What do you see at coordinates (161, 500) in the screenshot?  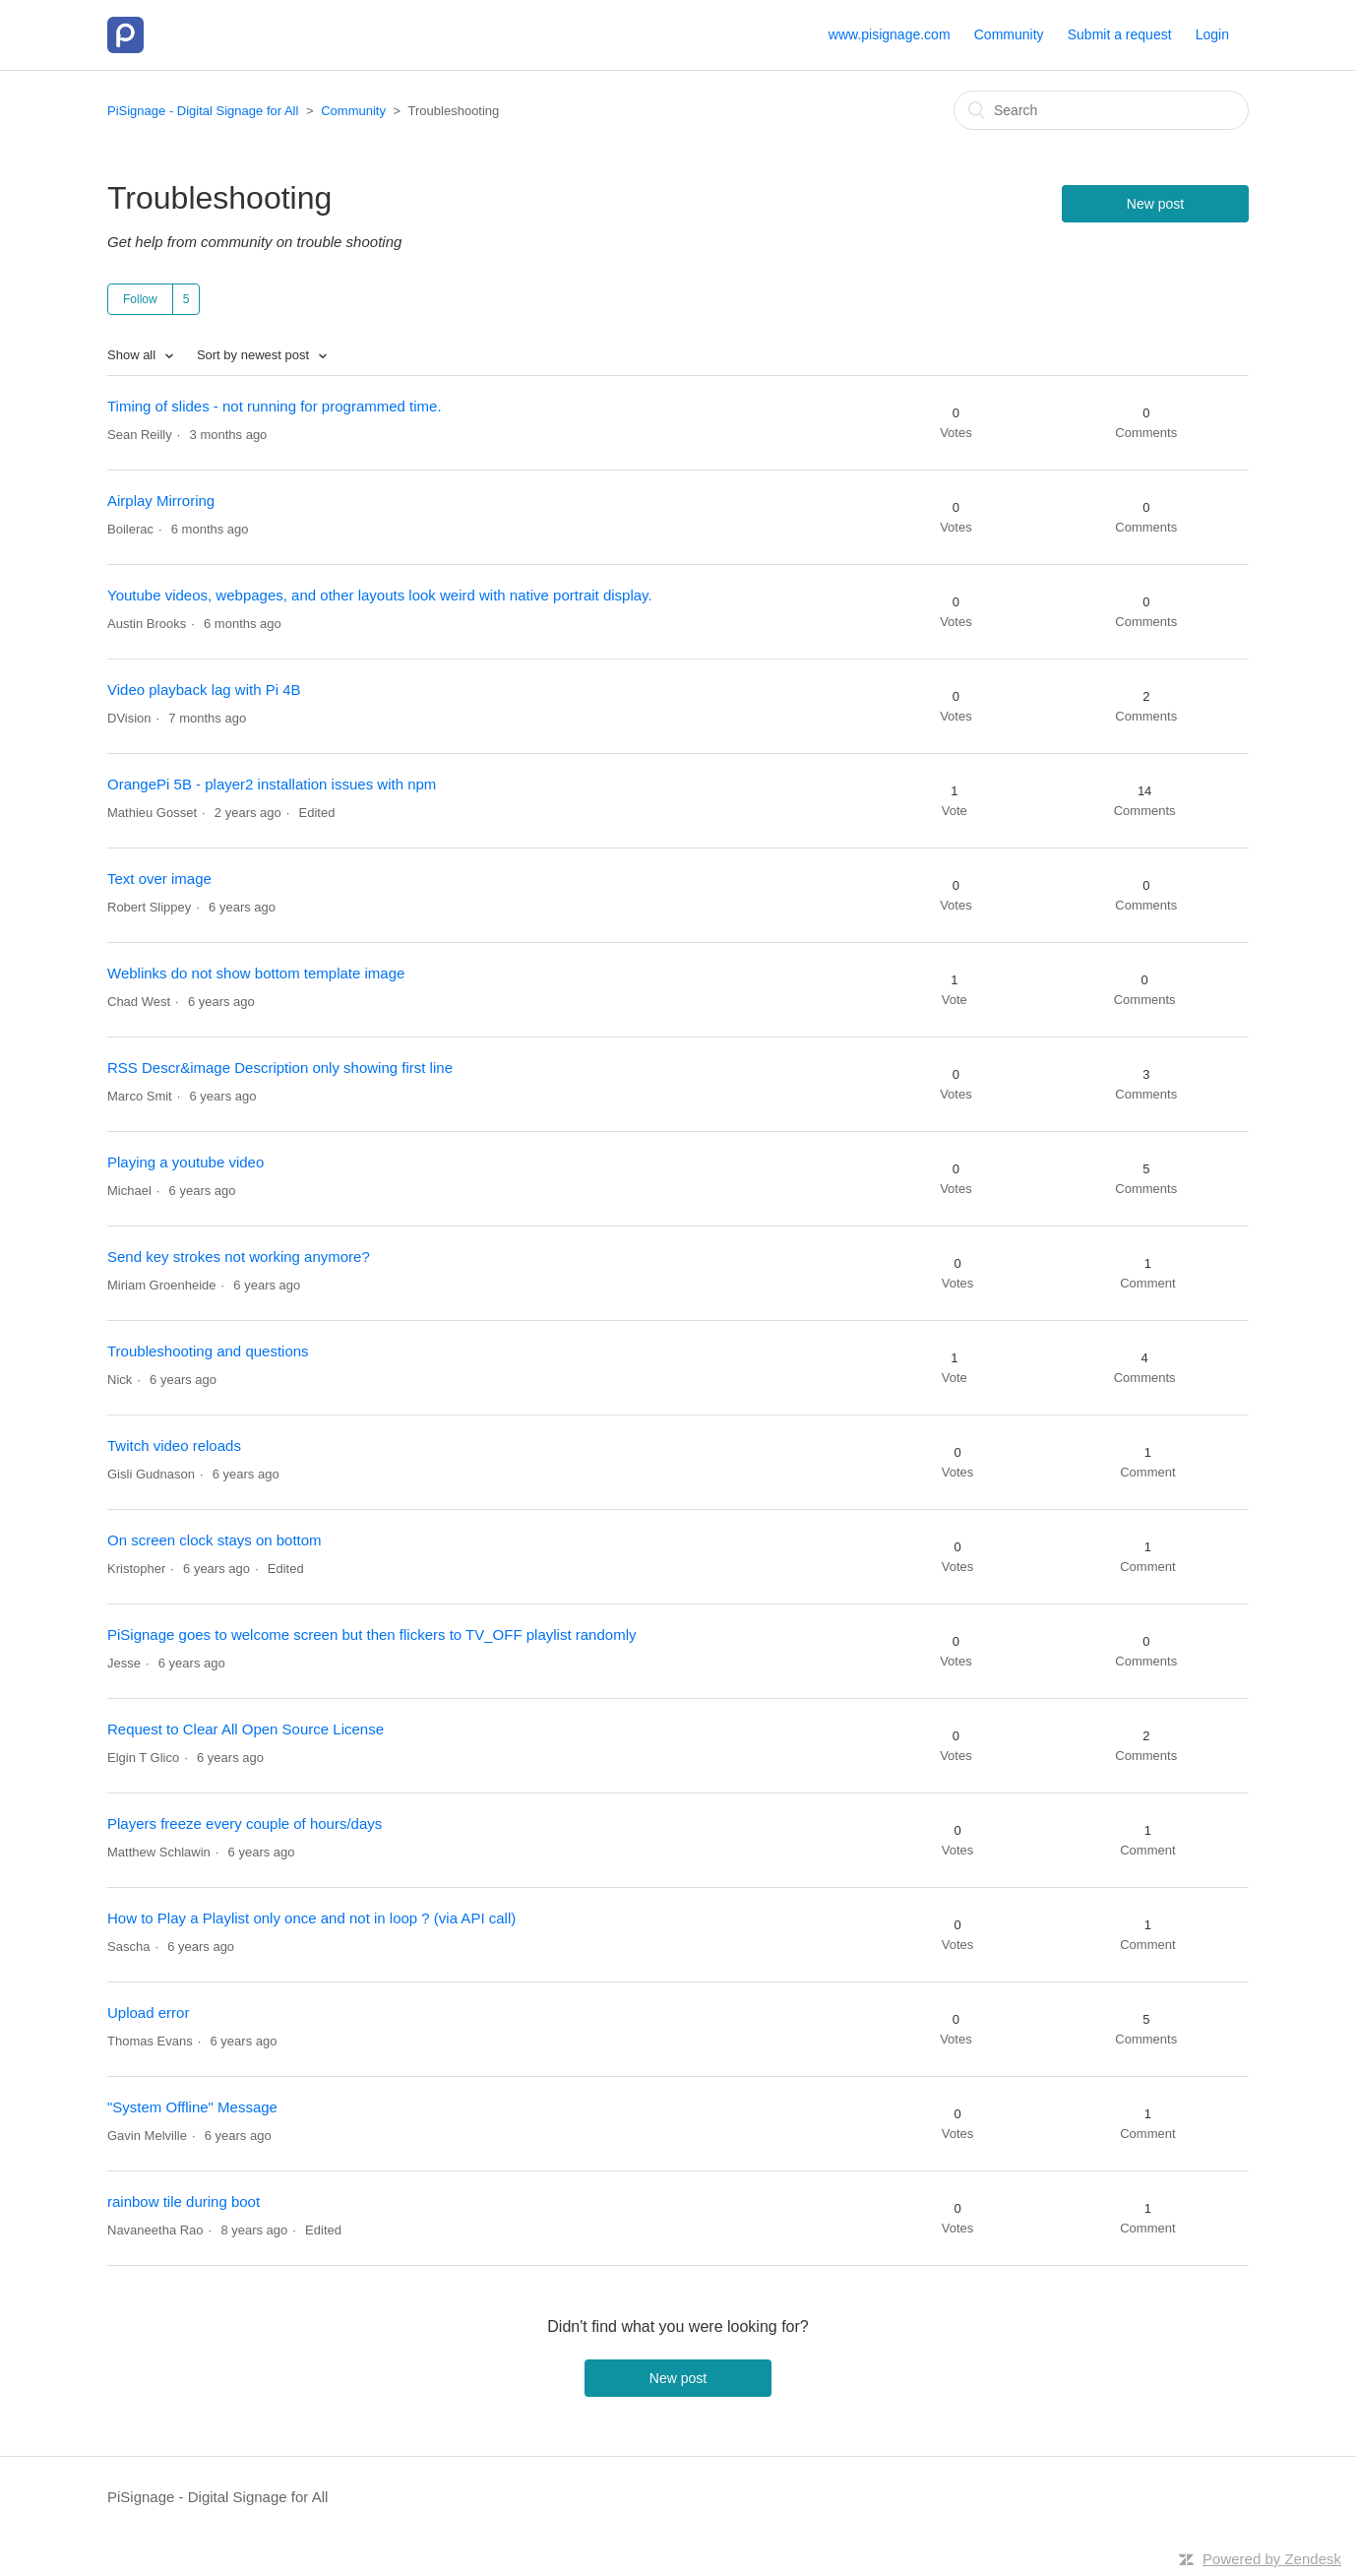 I see `Airplay Mirroring` at bounding box center [161, 500].